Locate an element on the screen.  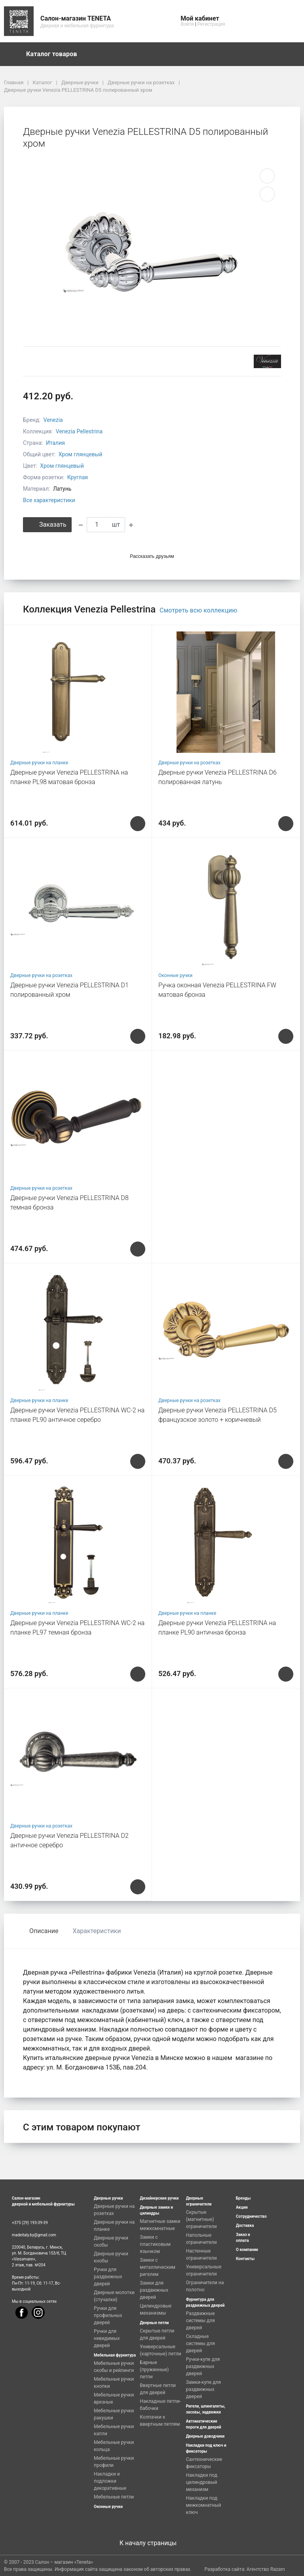
Италия is located at coordinates (55, 443).